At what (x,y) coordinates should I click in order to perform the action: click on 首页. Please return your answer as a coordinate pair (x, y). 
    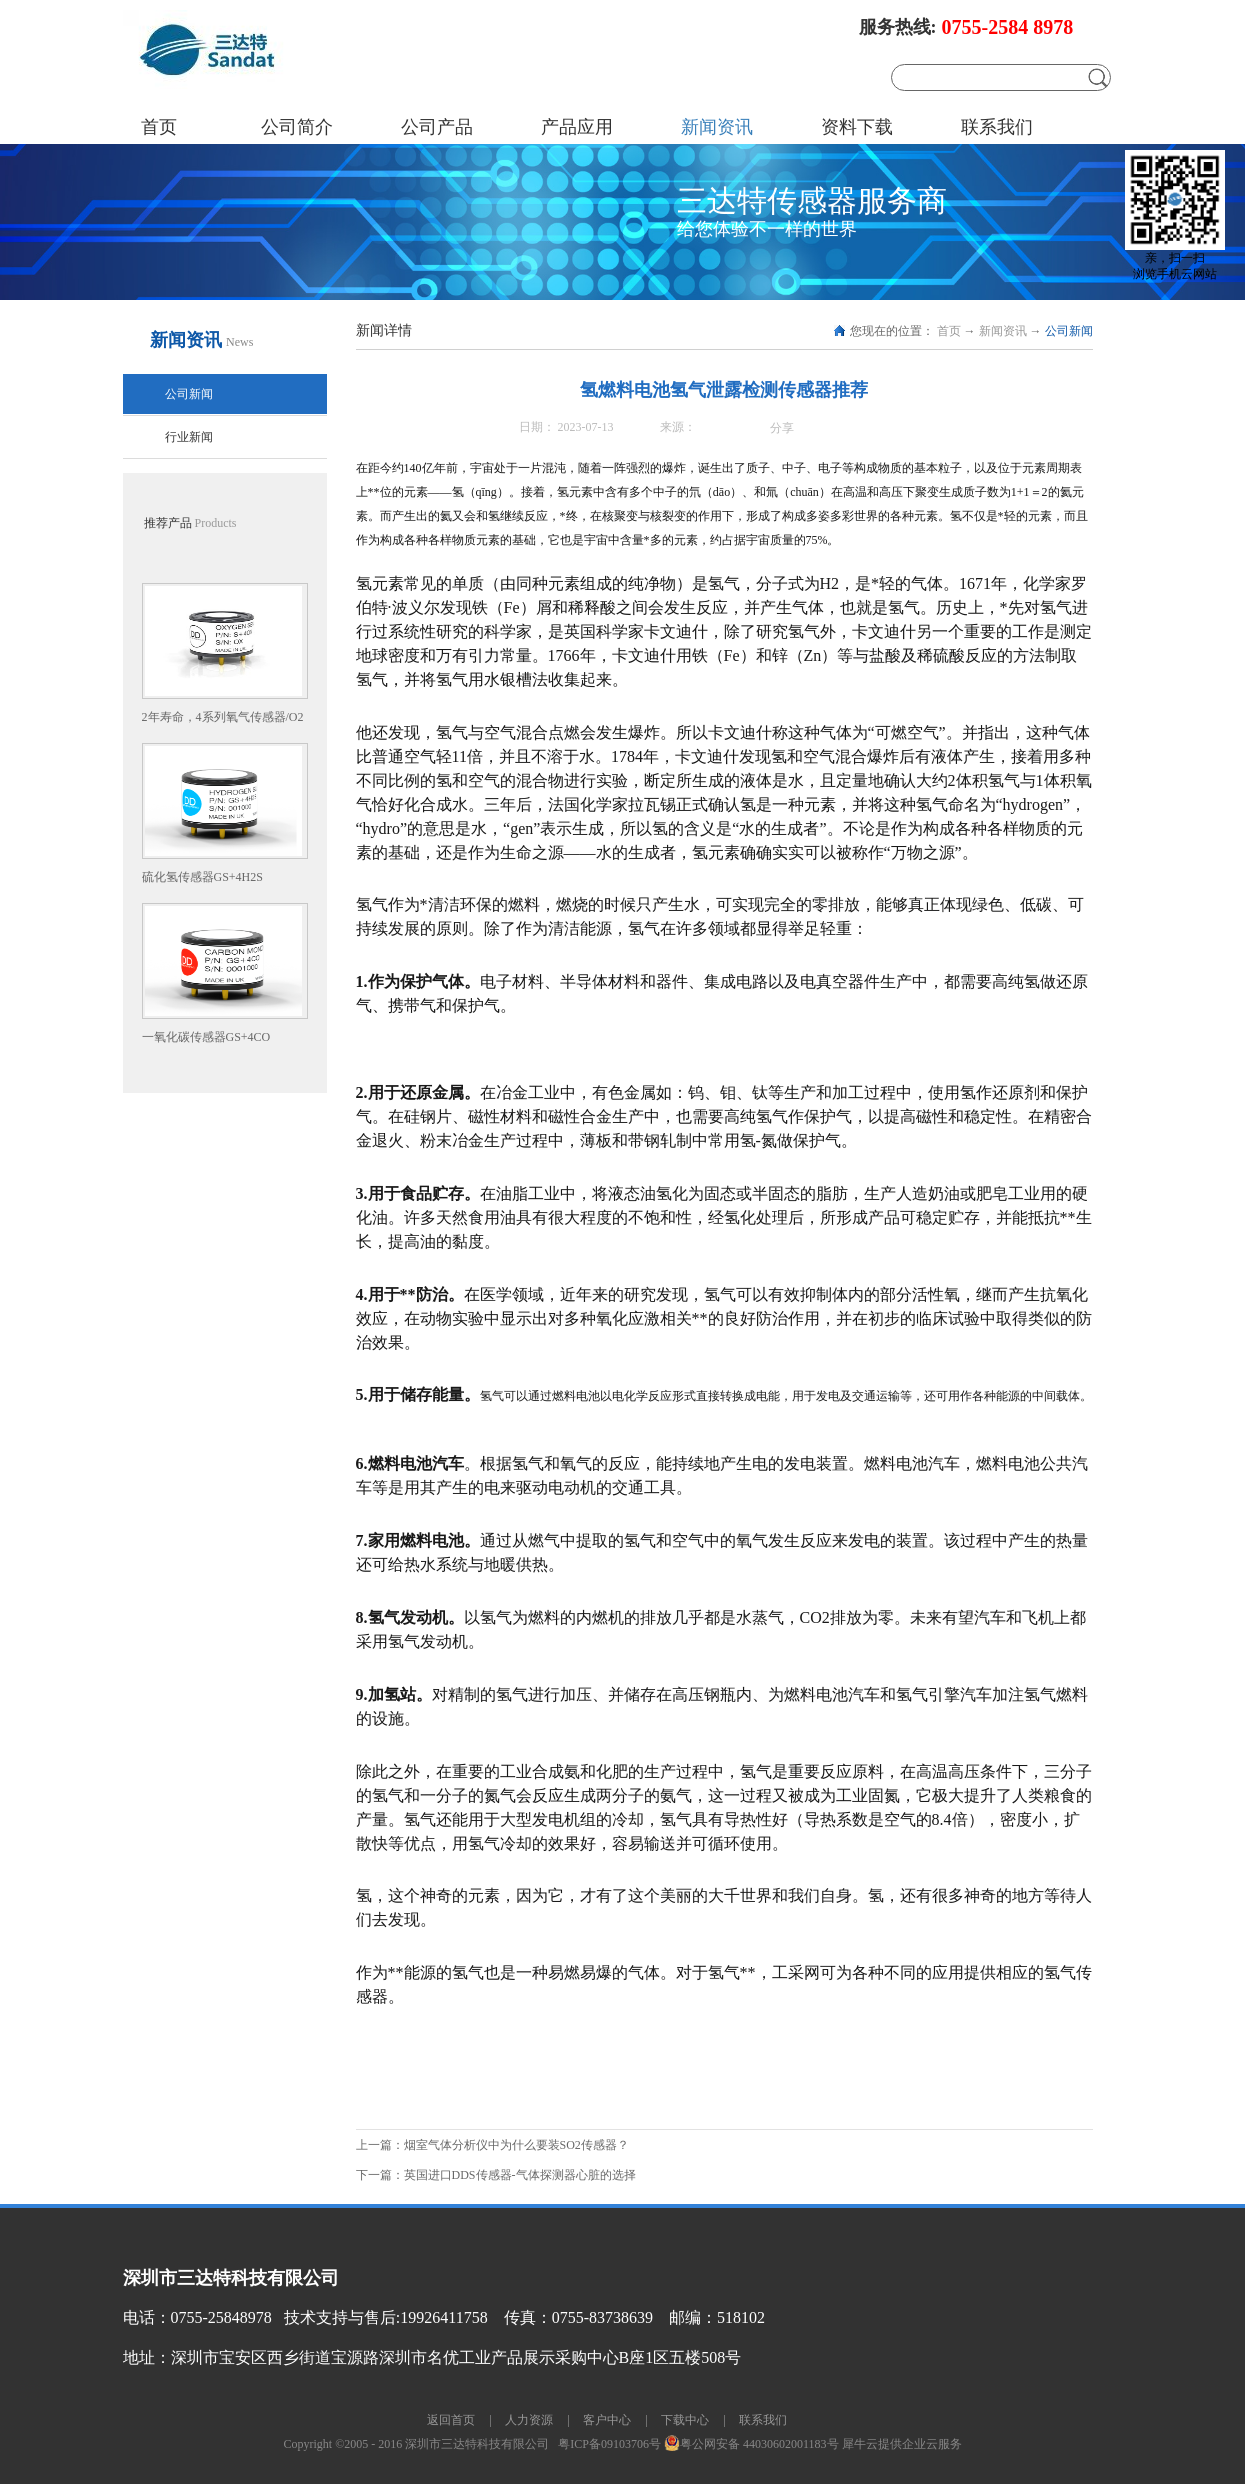
    Looking at the image, I should click on (159, 127).